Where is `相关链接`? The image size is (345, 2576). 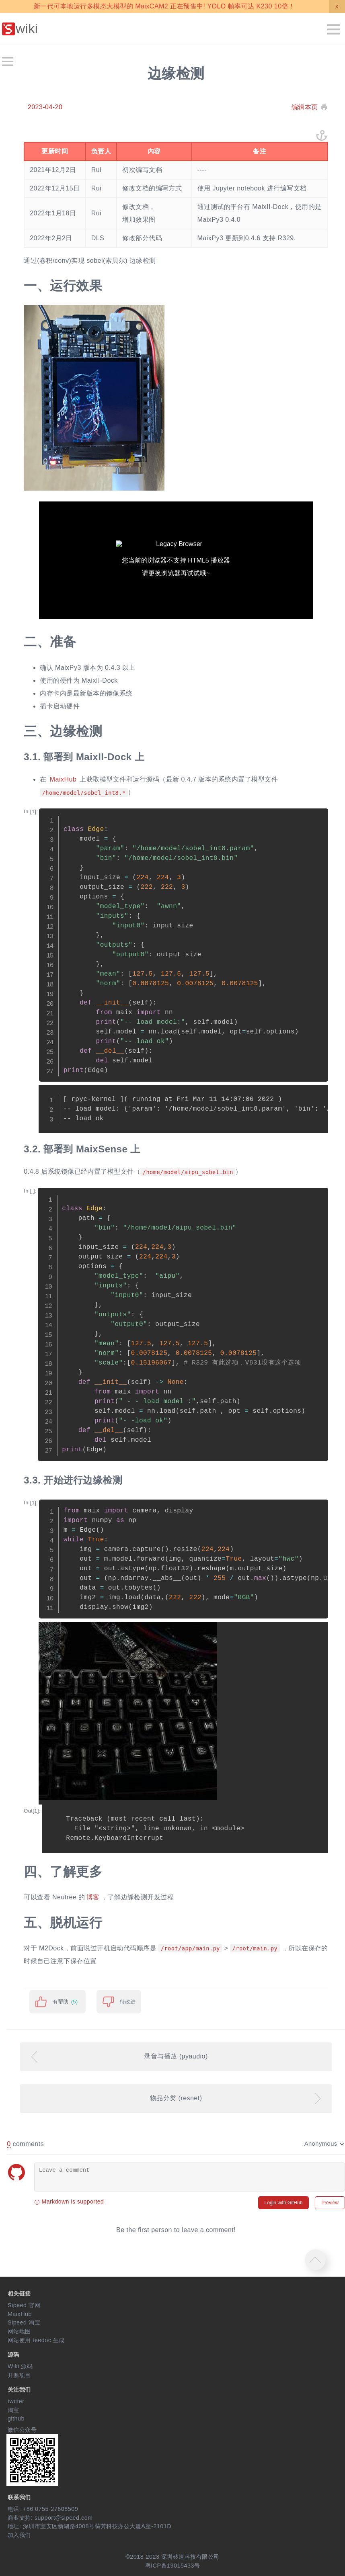
相关链接 is located at coordinates (19, 2293).